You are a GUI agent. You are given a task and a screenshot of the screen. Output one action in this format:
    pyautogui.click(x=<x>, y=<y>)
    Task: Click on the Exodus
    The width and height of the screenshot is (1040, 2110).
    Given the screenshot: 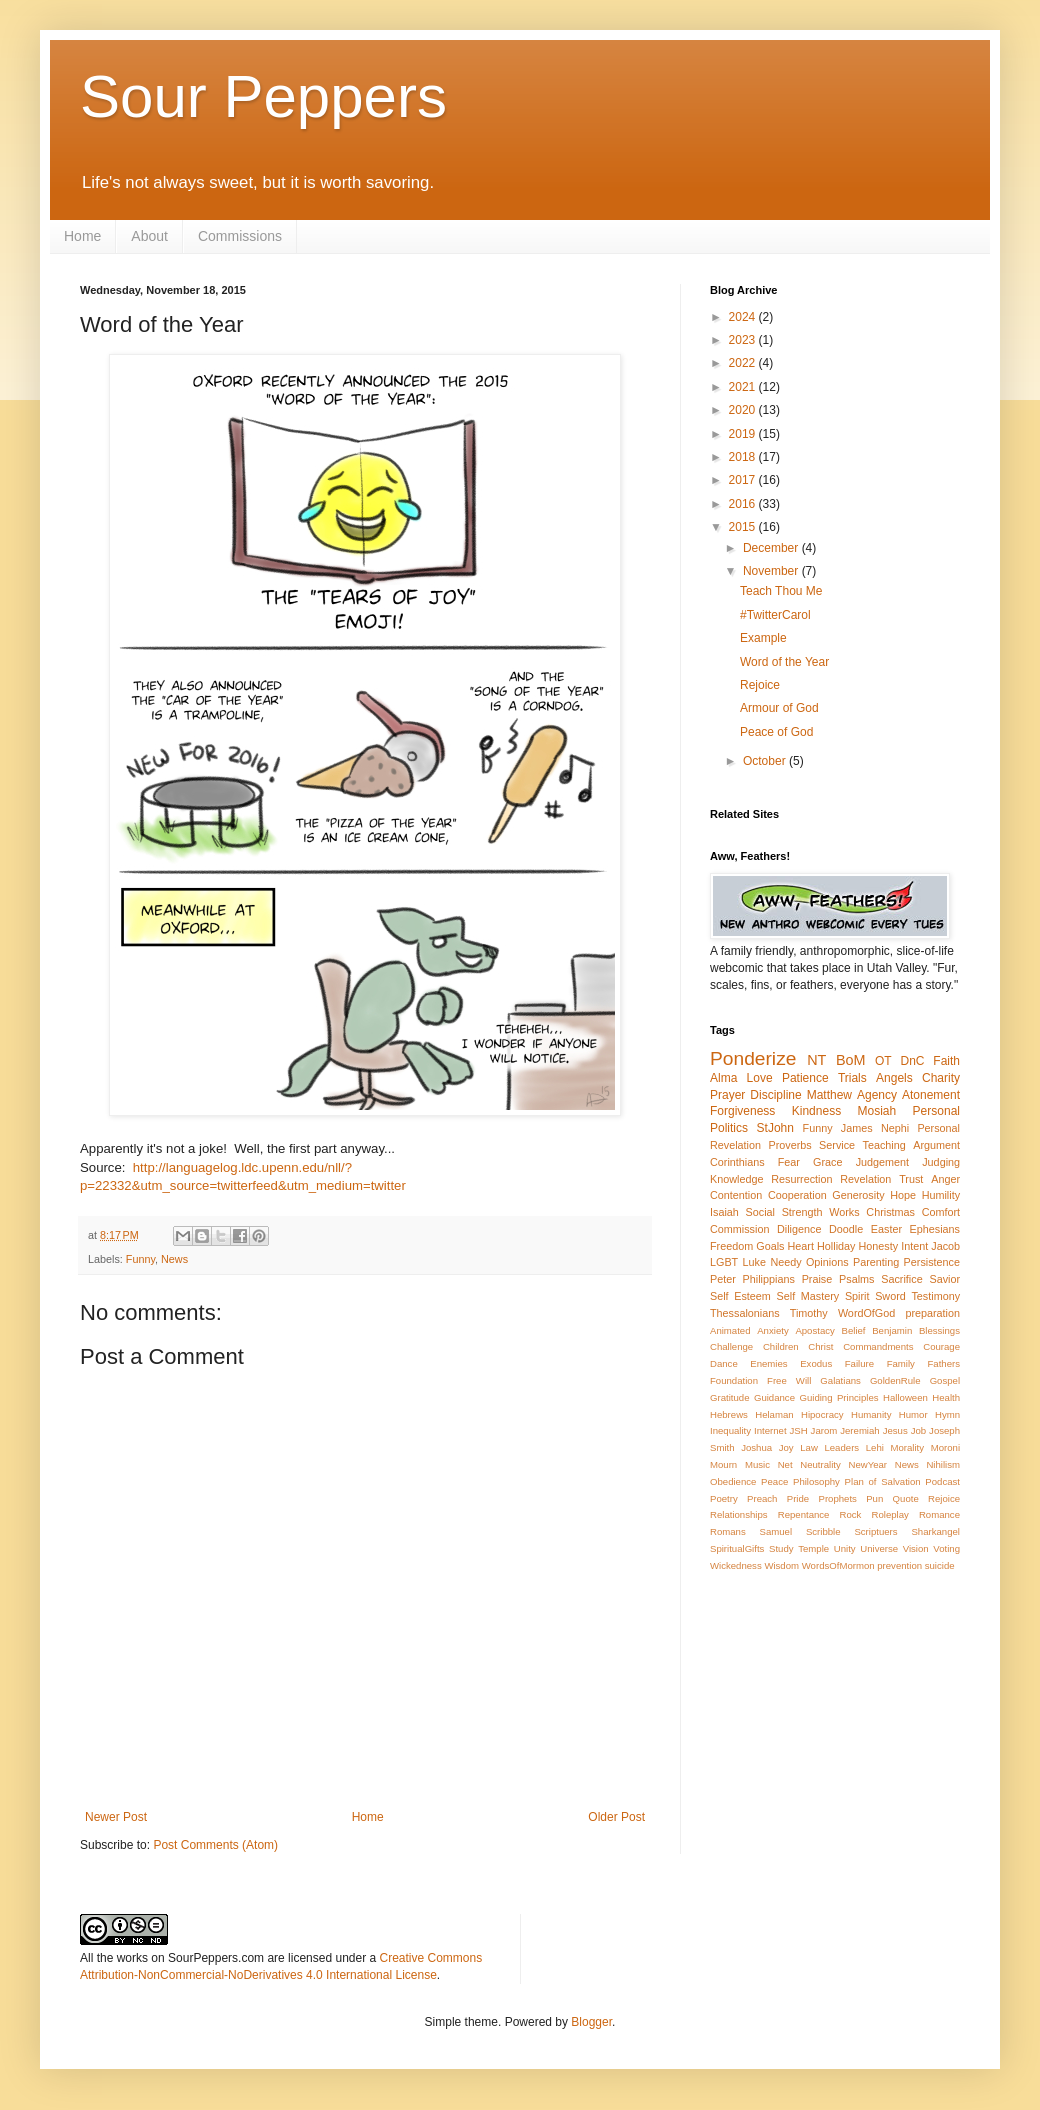 What is the action you would take?
    pyautogui.click(x=816, y=1363)
    